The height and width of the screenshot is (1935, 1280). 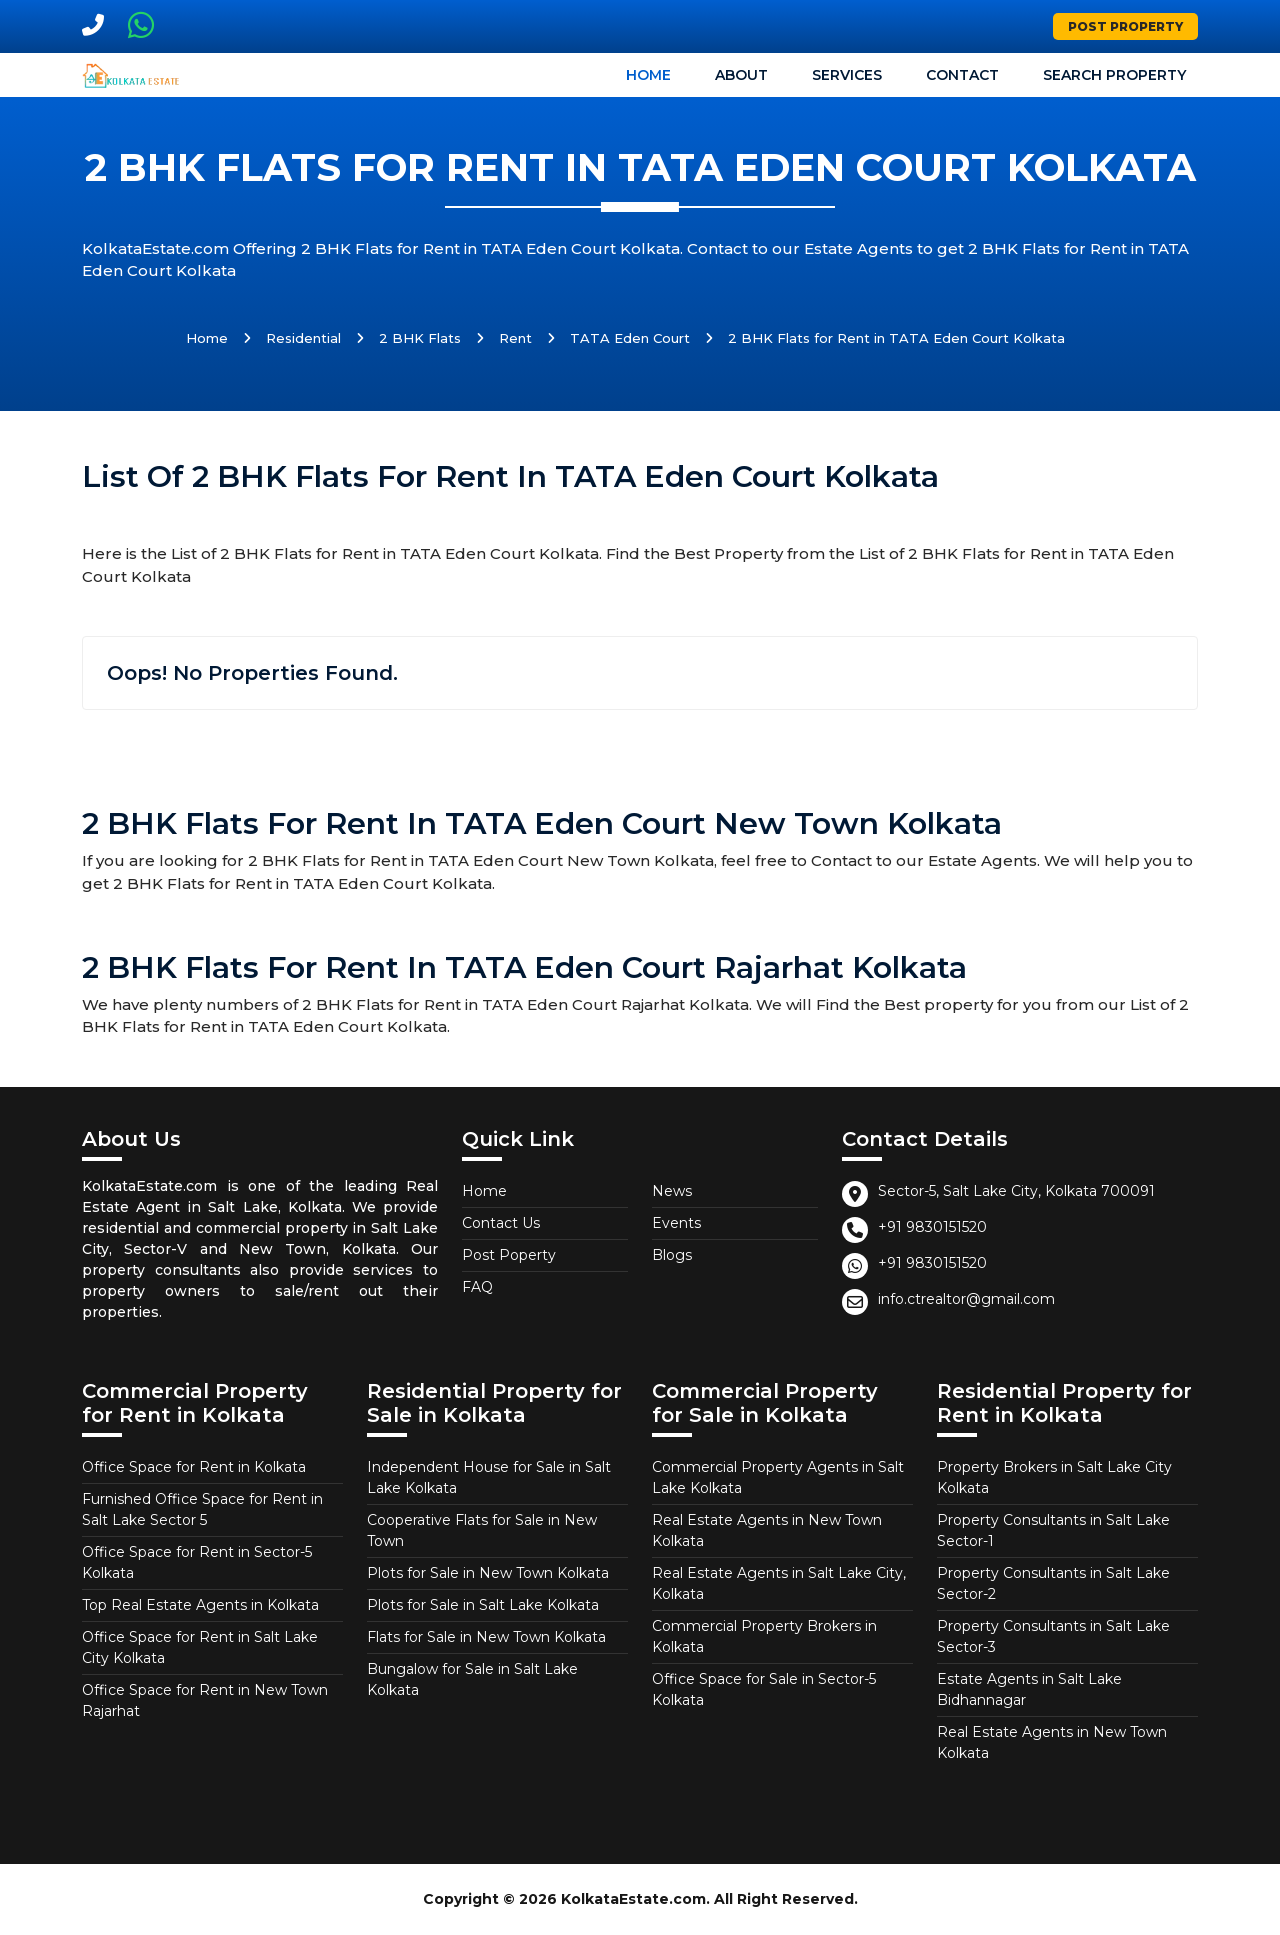 I want to click on Property Brokers in Salt Lake City Kolkata, so click(x=1054, y=1477).